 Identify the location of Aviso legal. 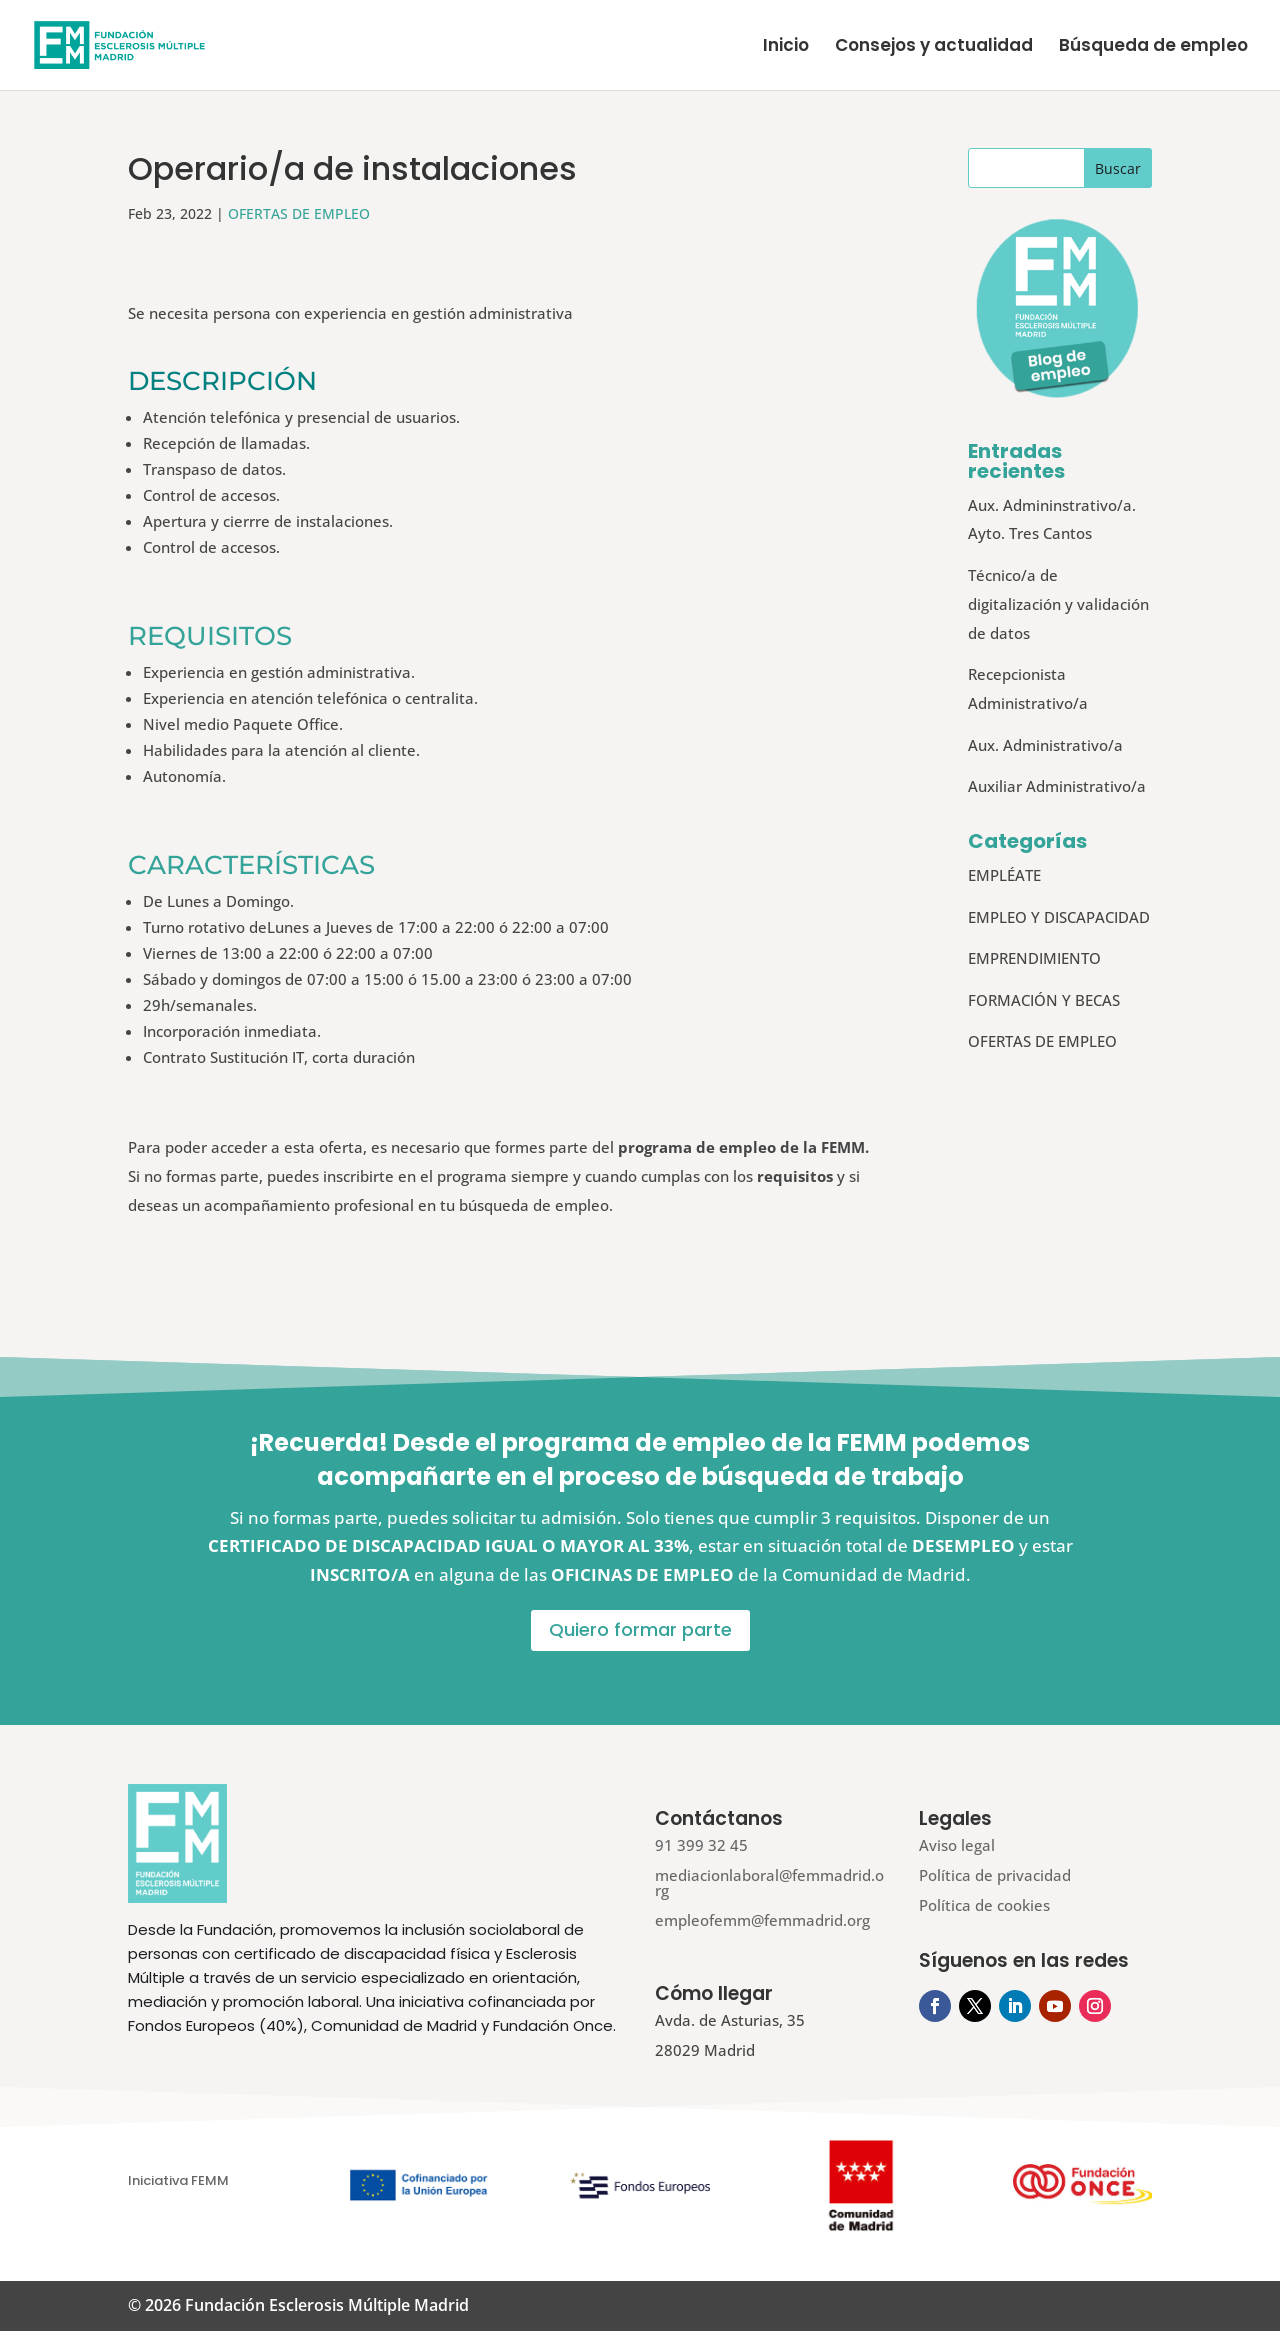
(957, 1845).